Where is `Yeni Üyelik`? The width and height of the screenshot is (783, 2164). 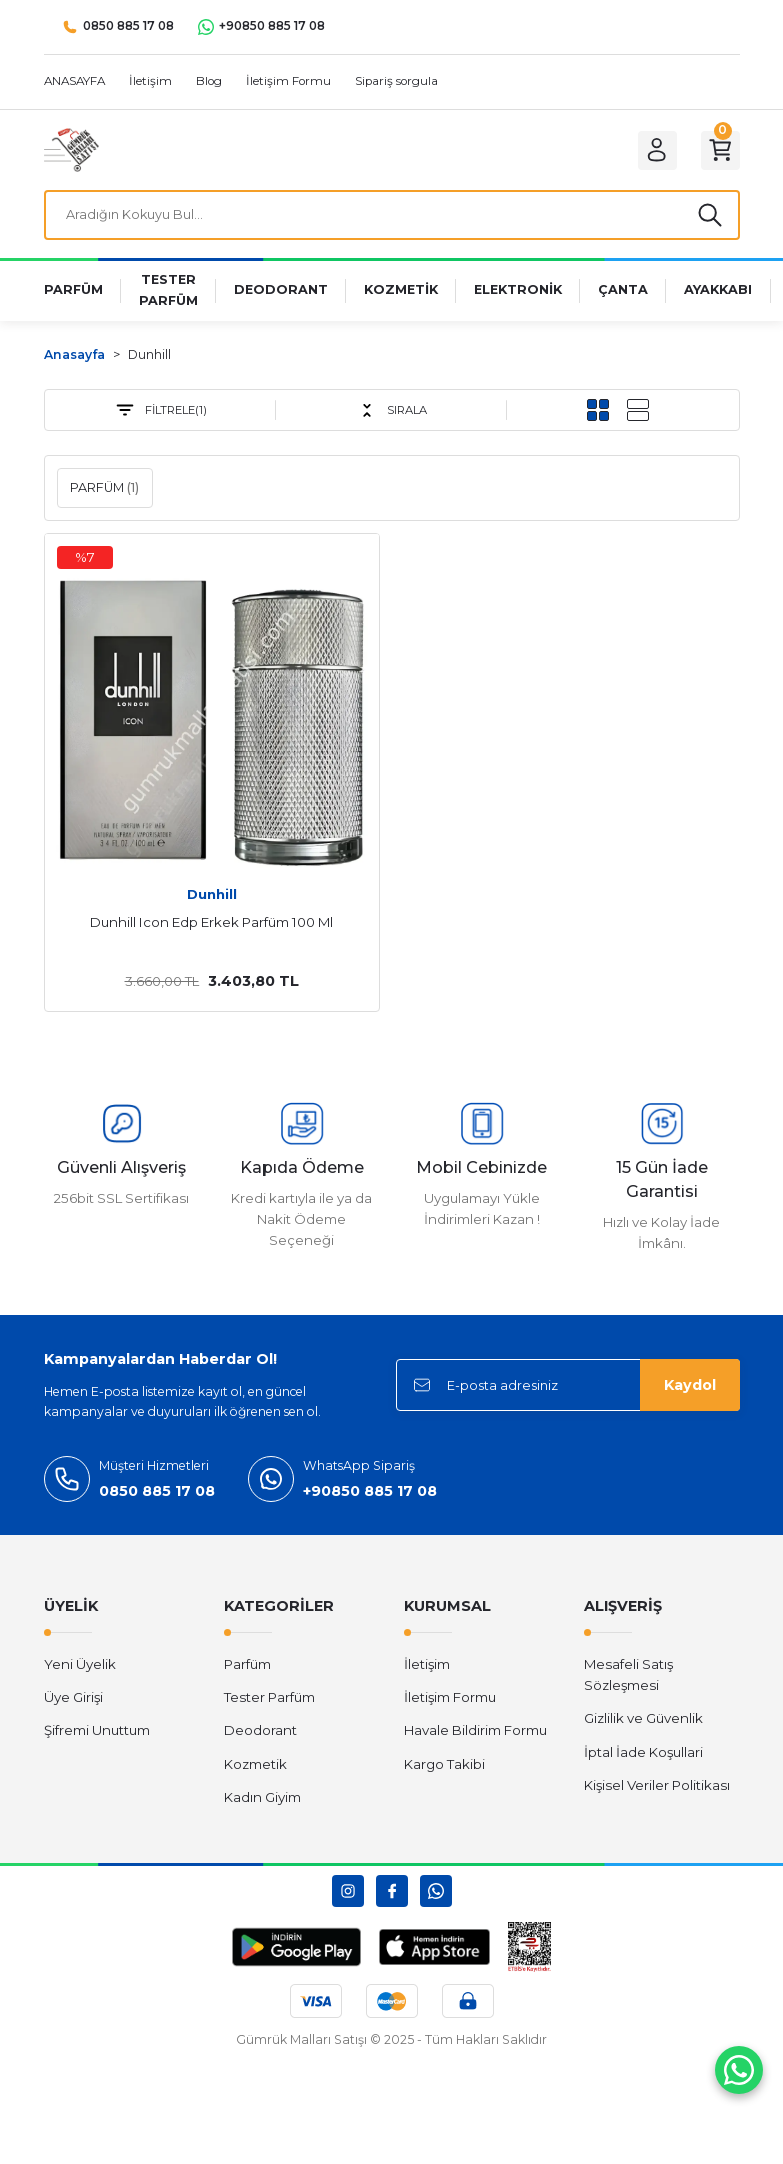
Yeni Üyelik is located at coordinates (80, 1668).